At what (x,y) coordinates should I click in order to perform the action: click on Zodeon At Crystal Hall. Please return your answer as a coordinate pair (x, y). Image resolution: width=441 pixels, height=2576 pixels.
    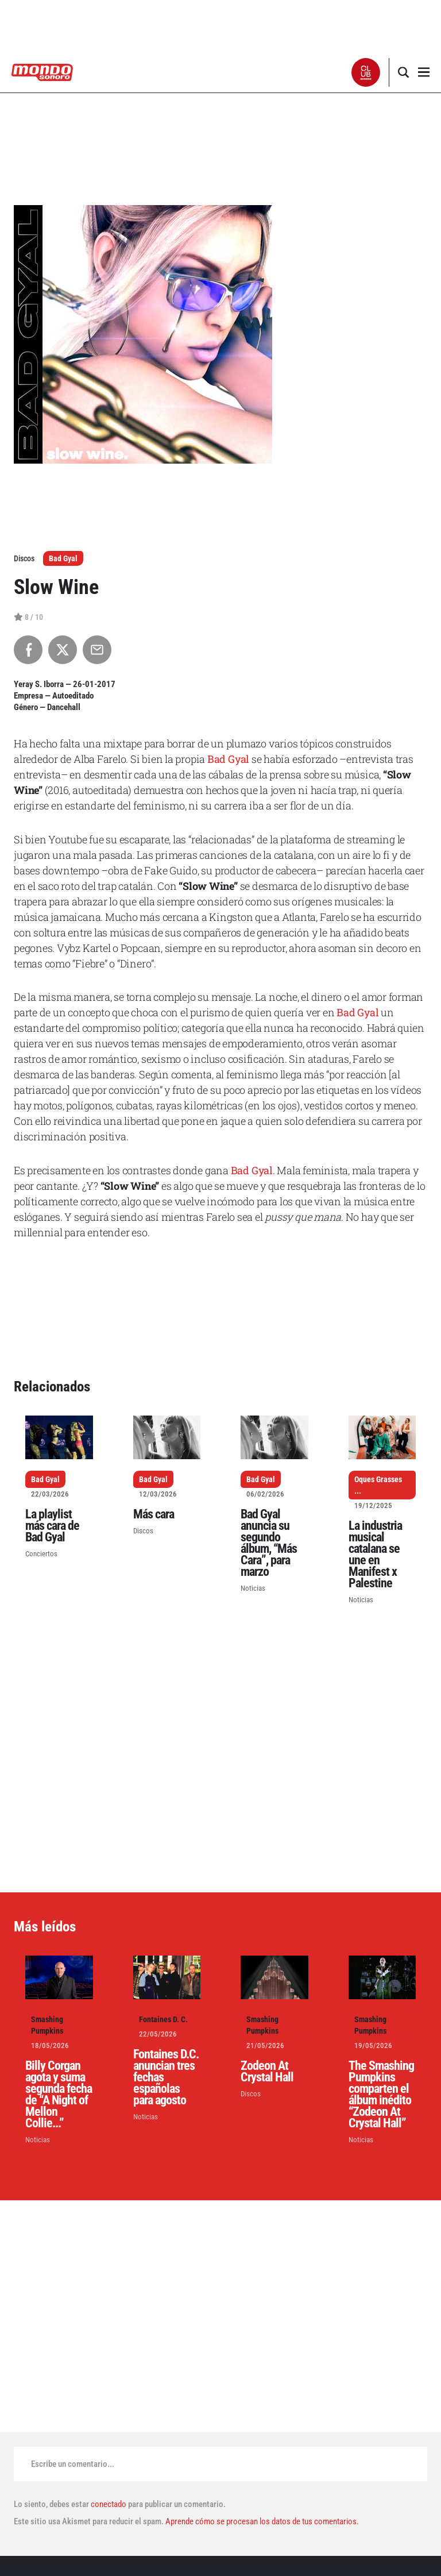
    Looking at the image, I should click on (267, 2071).